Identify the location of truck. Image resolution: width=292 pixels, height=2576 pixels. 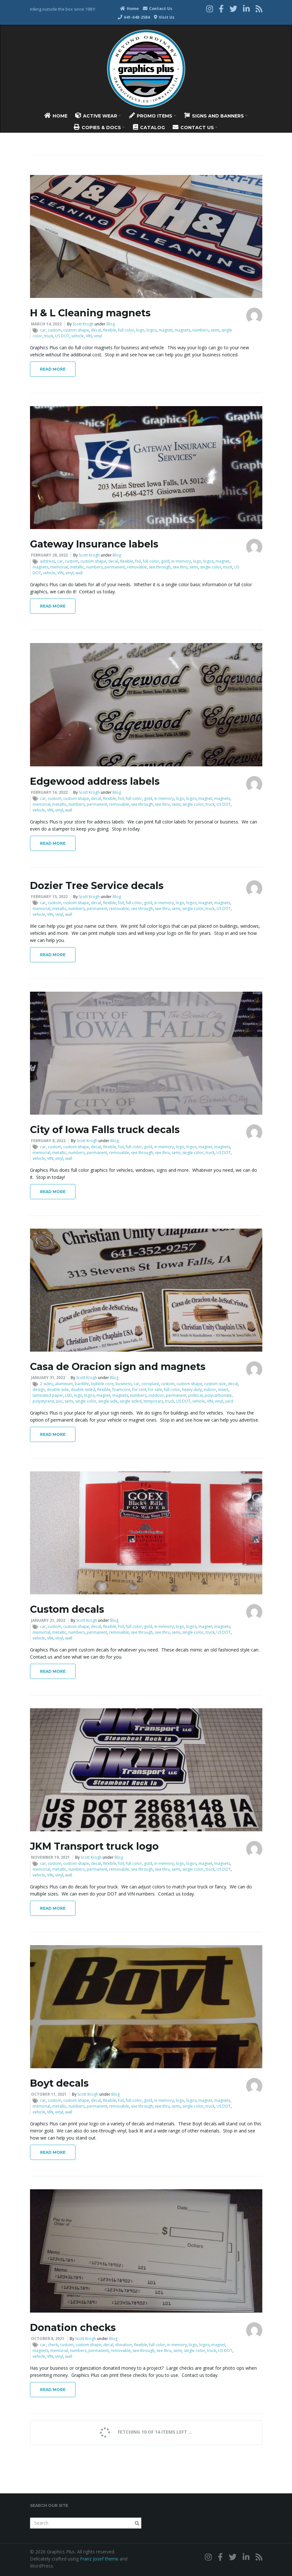
(48, 336).